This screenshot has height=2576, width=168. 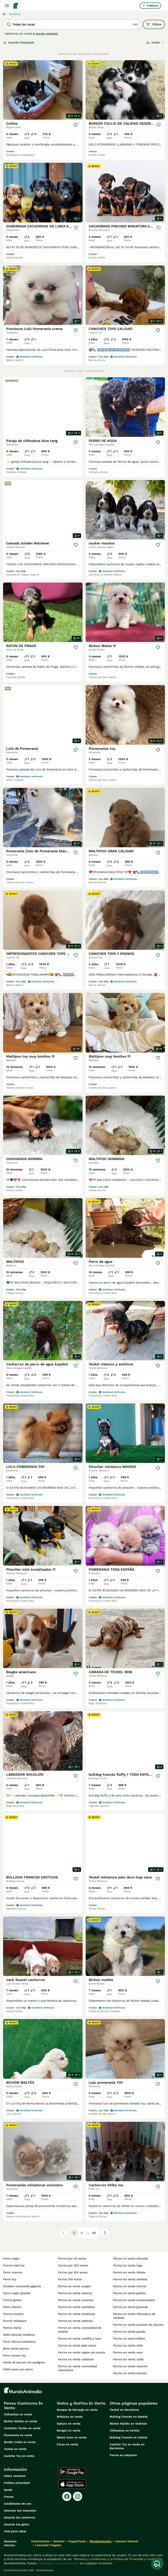 I want to click on Annunci Animali, so click(x=126, y=2541).